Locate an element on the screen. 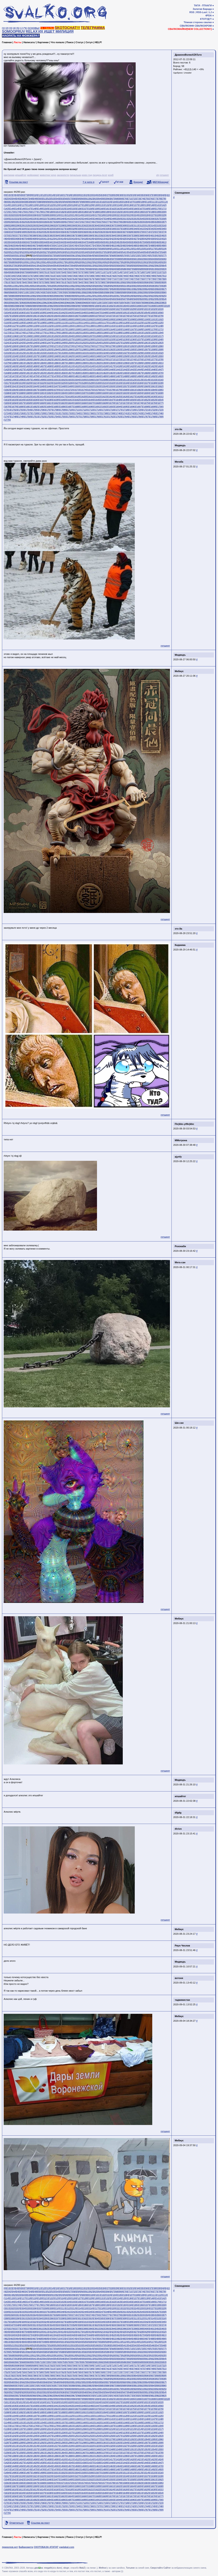 This screenshot has height=2576, width=218. [1547] is located at coordinates (55, 386).